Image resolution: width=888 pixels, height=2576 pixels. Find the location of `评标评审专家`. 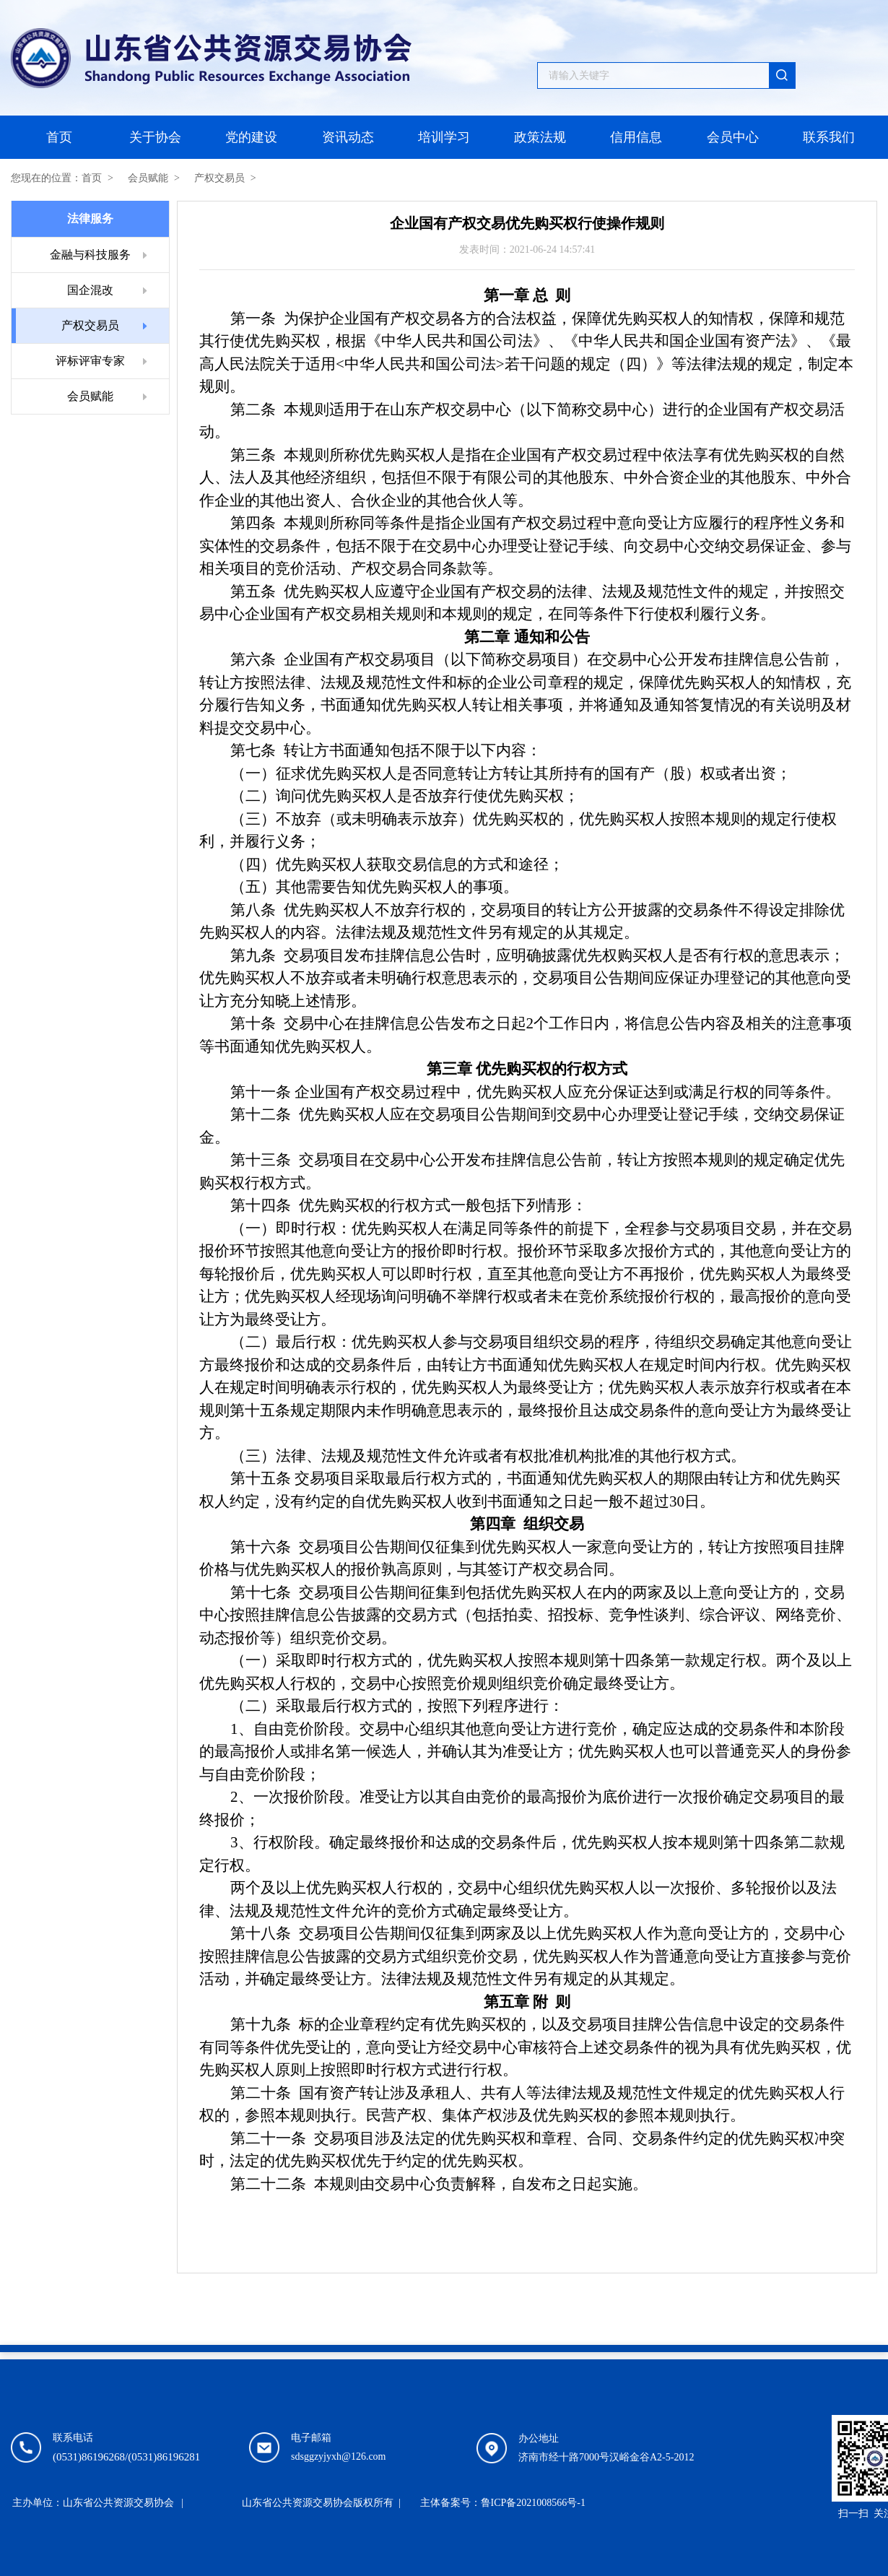

评标评审专家 is located at coordinates (90, 361).